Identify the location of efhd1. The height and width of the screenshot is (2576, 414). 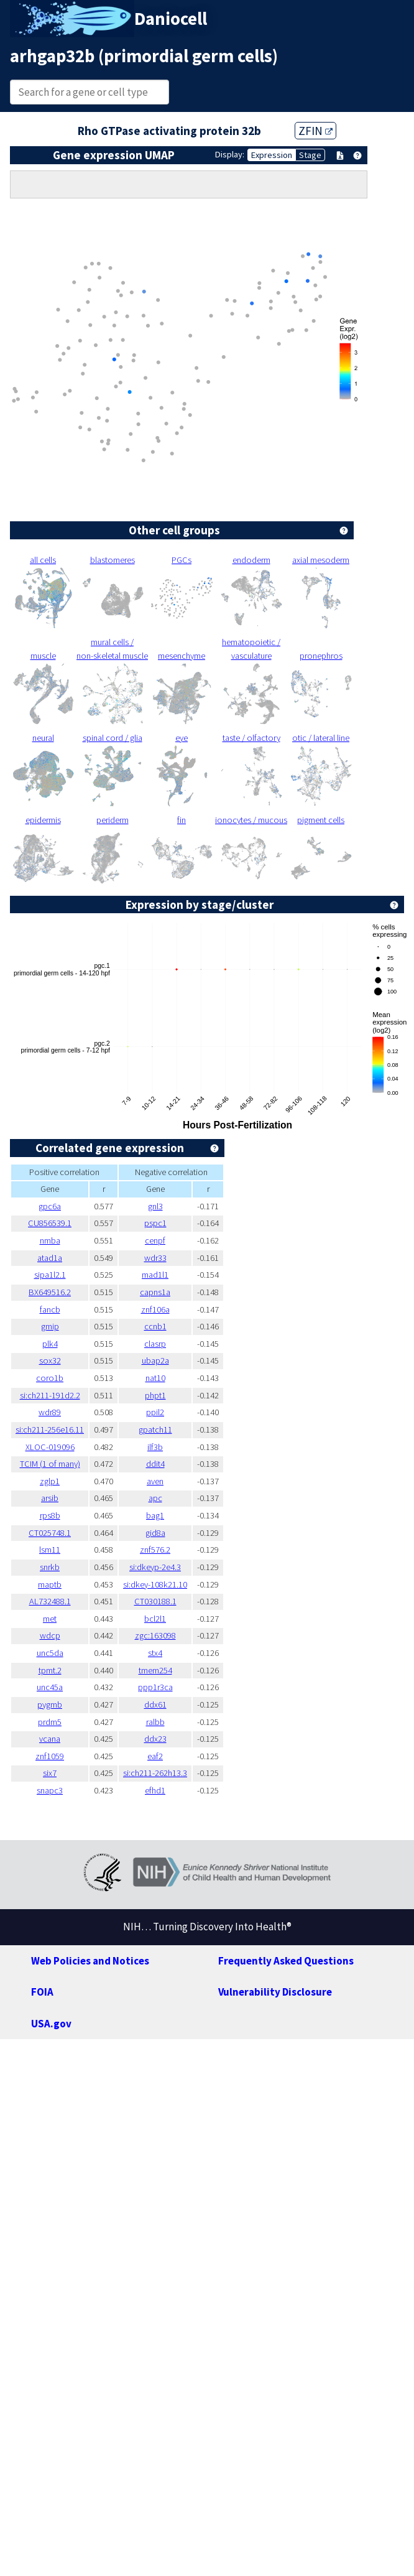
(155, 1790).